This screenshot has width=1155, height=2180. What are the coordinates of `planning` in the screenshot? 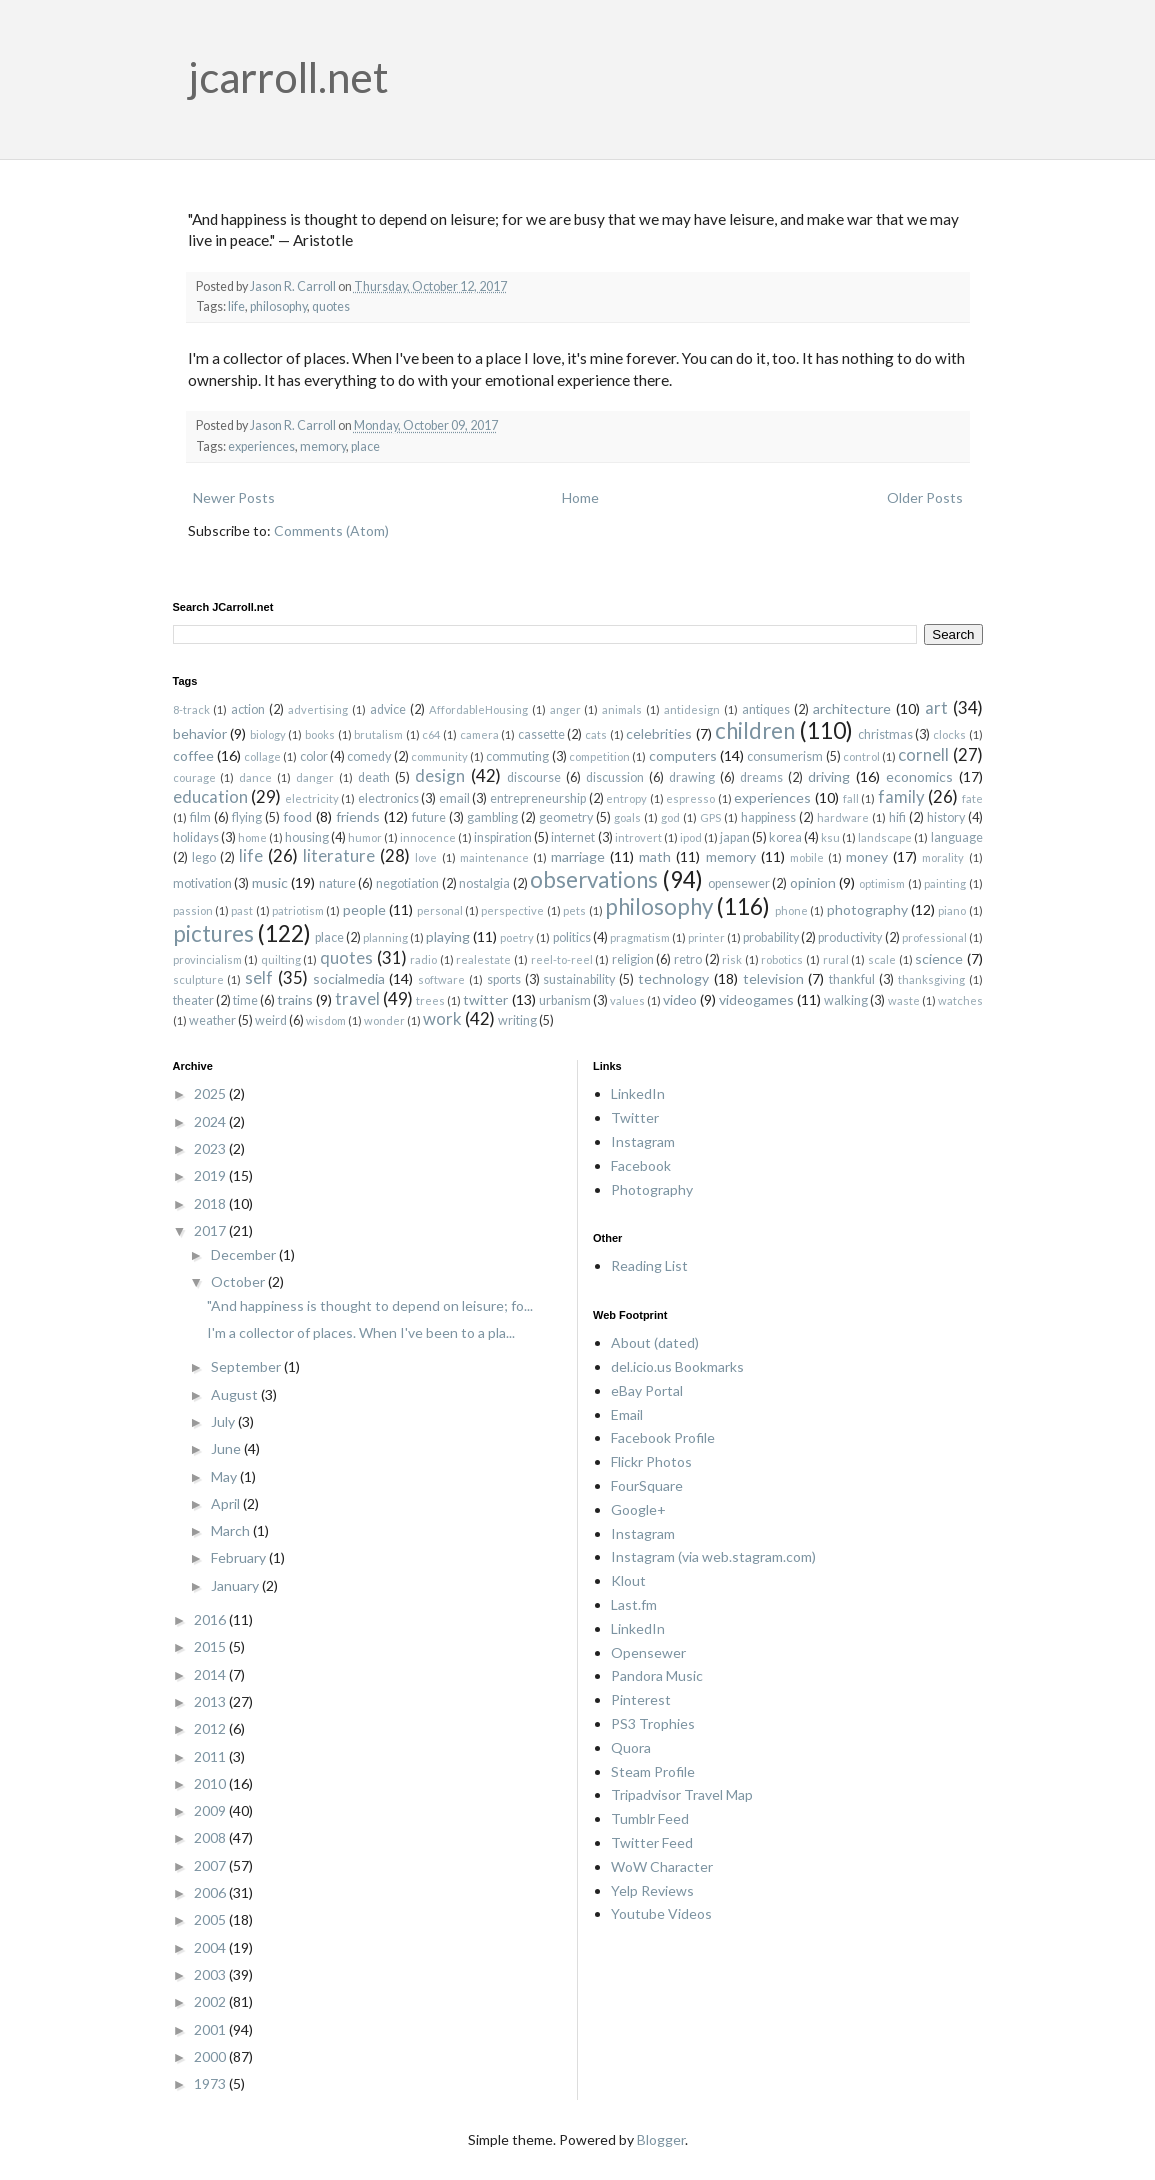 It's located at (385, 937).